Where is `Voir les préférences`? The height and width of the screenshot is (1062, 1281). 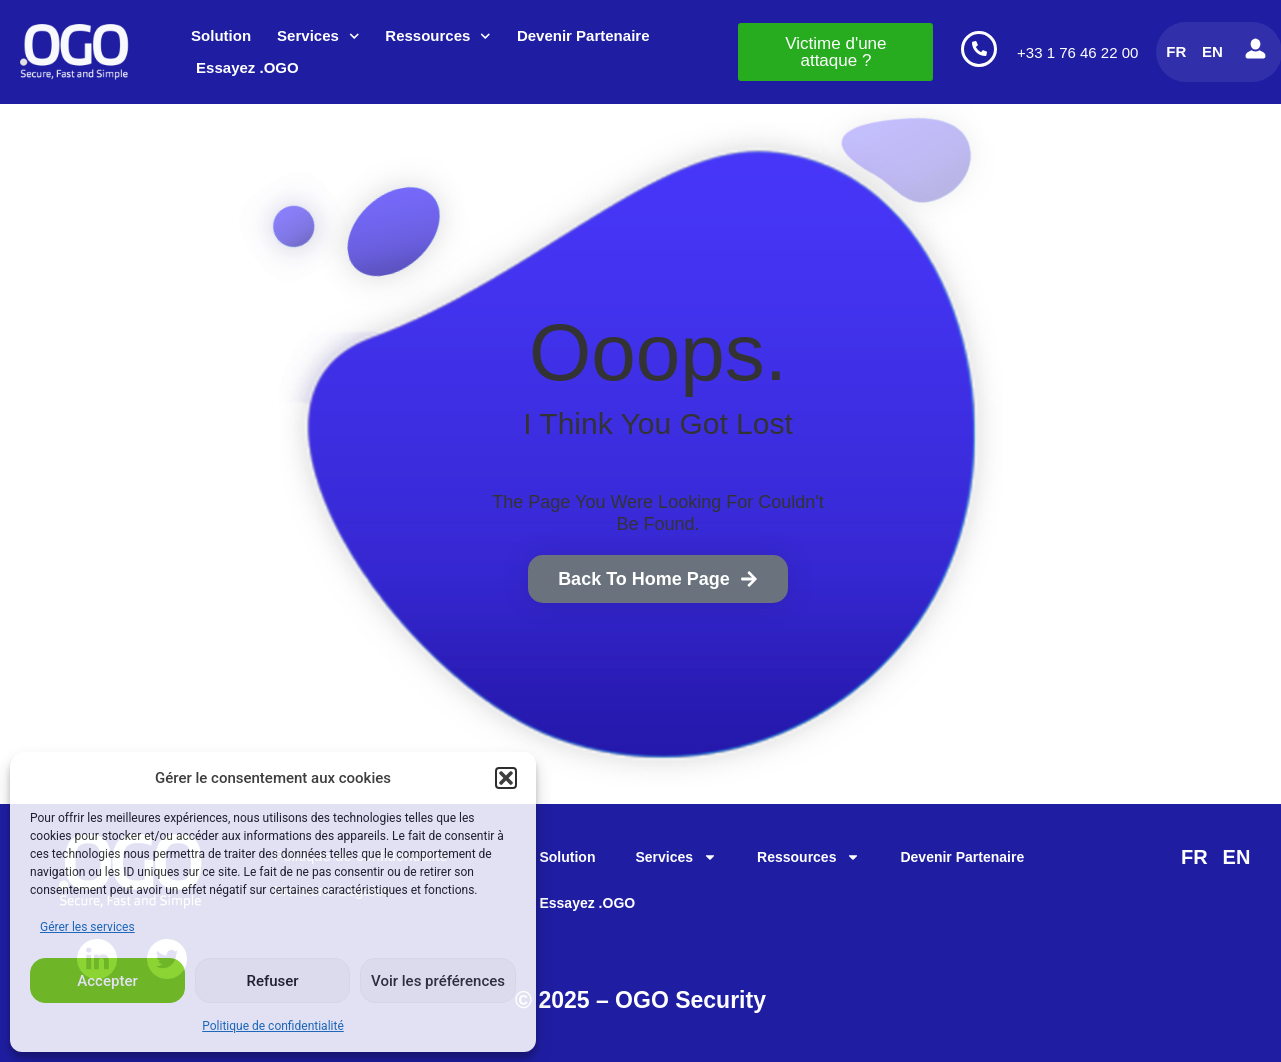 Voir les préférences is located at coordinates (438, 981).